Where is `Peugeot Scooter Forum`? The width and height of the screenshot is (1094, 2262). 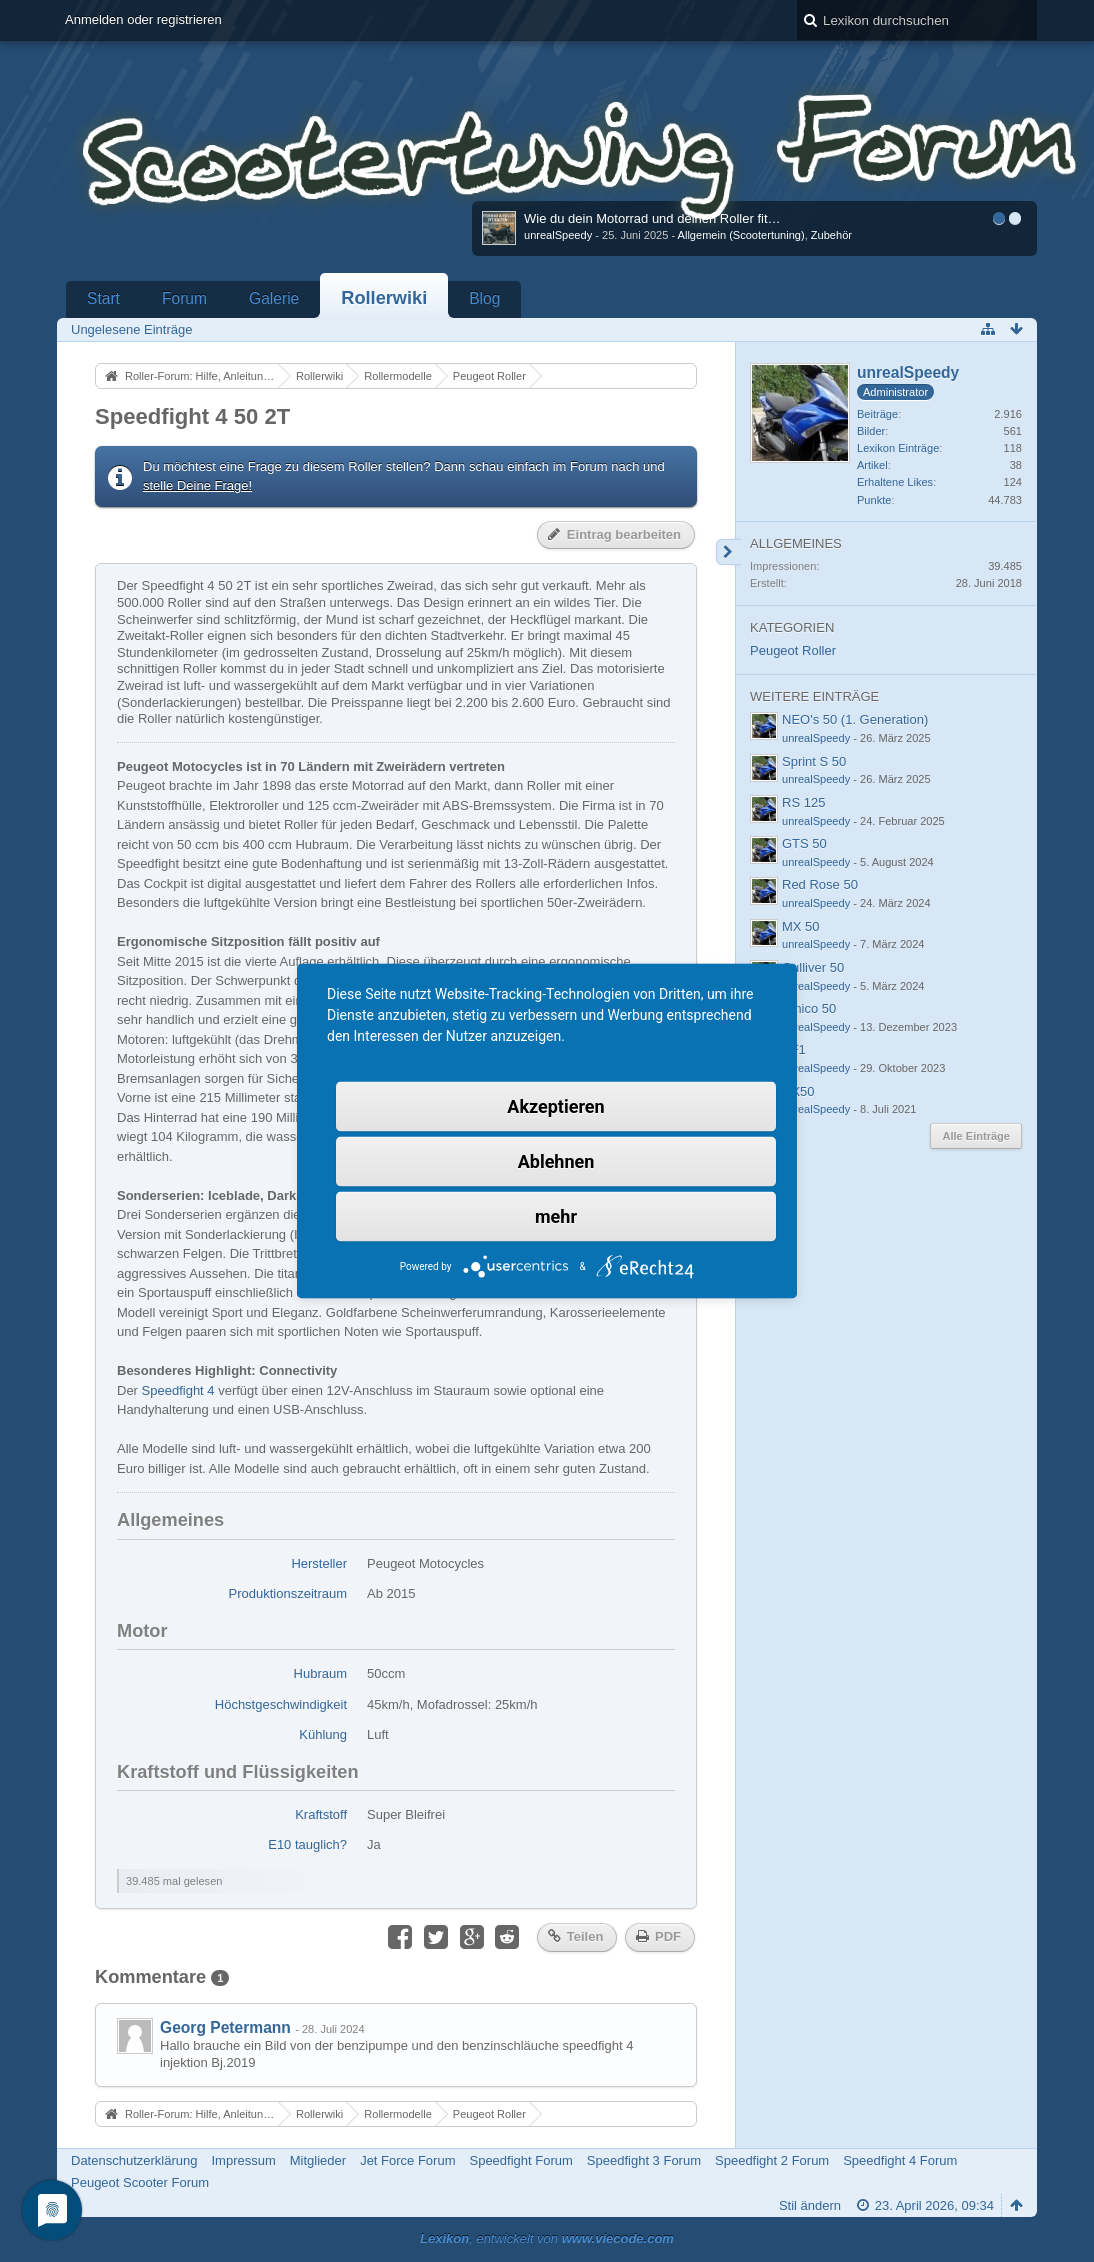
Peugeot Scooter Forum is located at coordinates (140, 2182).